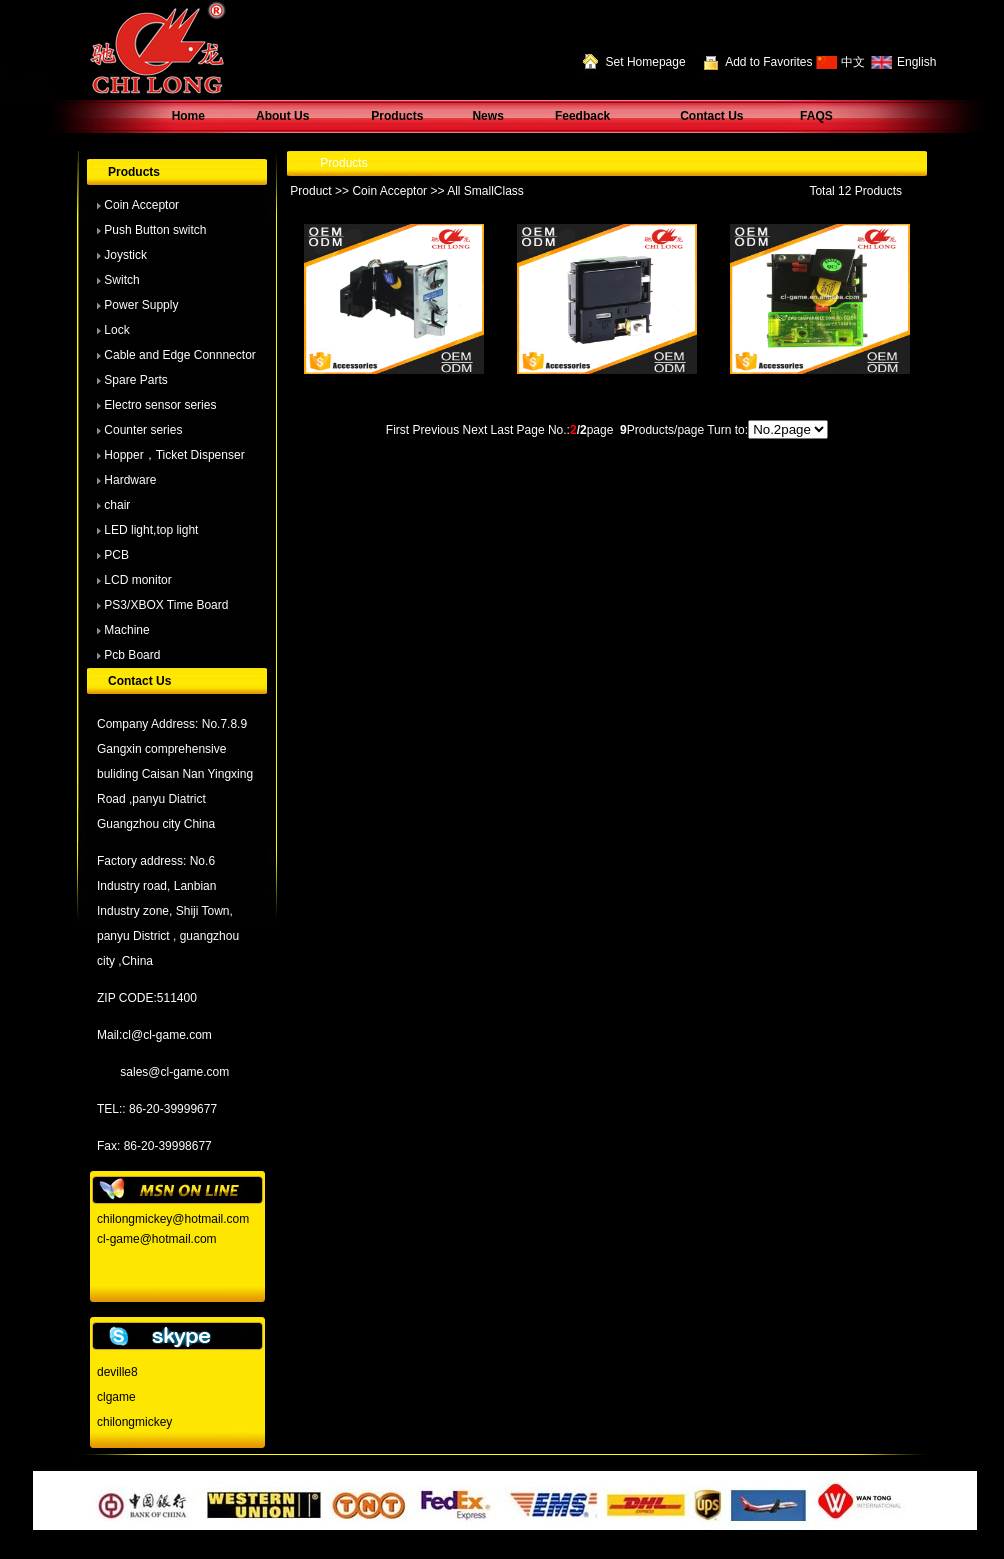 The image size is (1004, 1559). Describe the element at coordinates (135, 380) in the screenshot. I see `Spare Parts` at that location.